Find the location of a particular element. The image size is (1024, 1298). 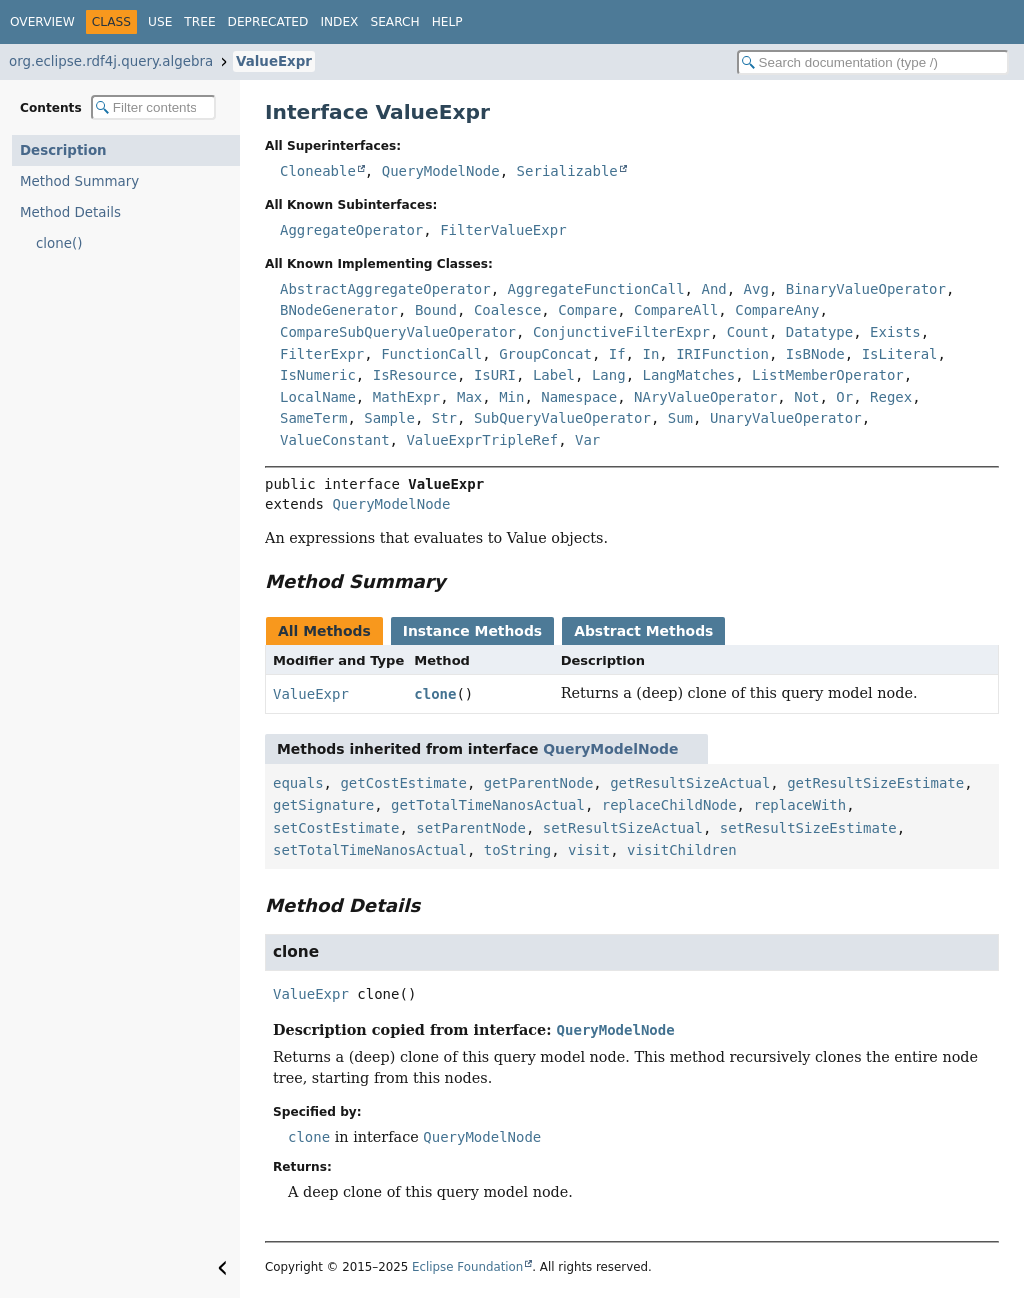

Help is located at coordinates (447, 22).